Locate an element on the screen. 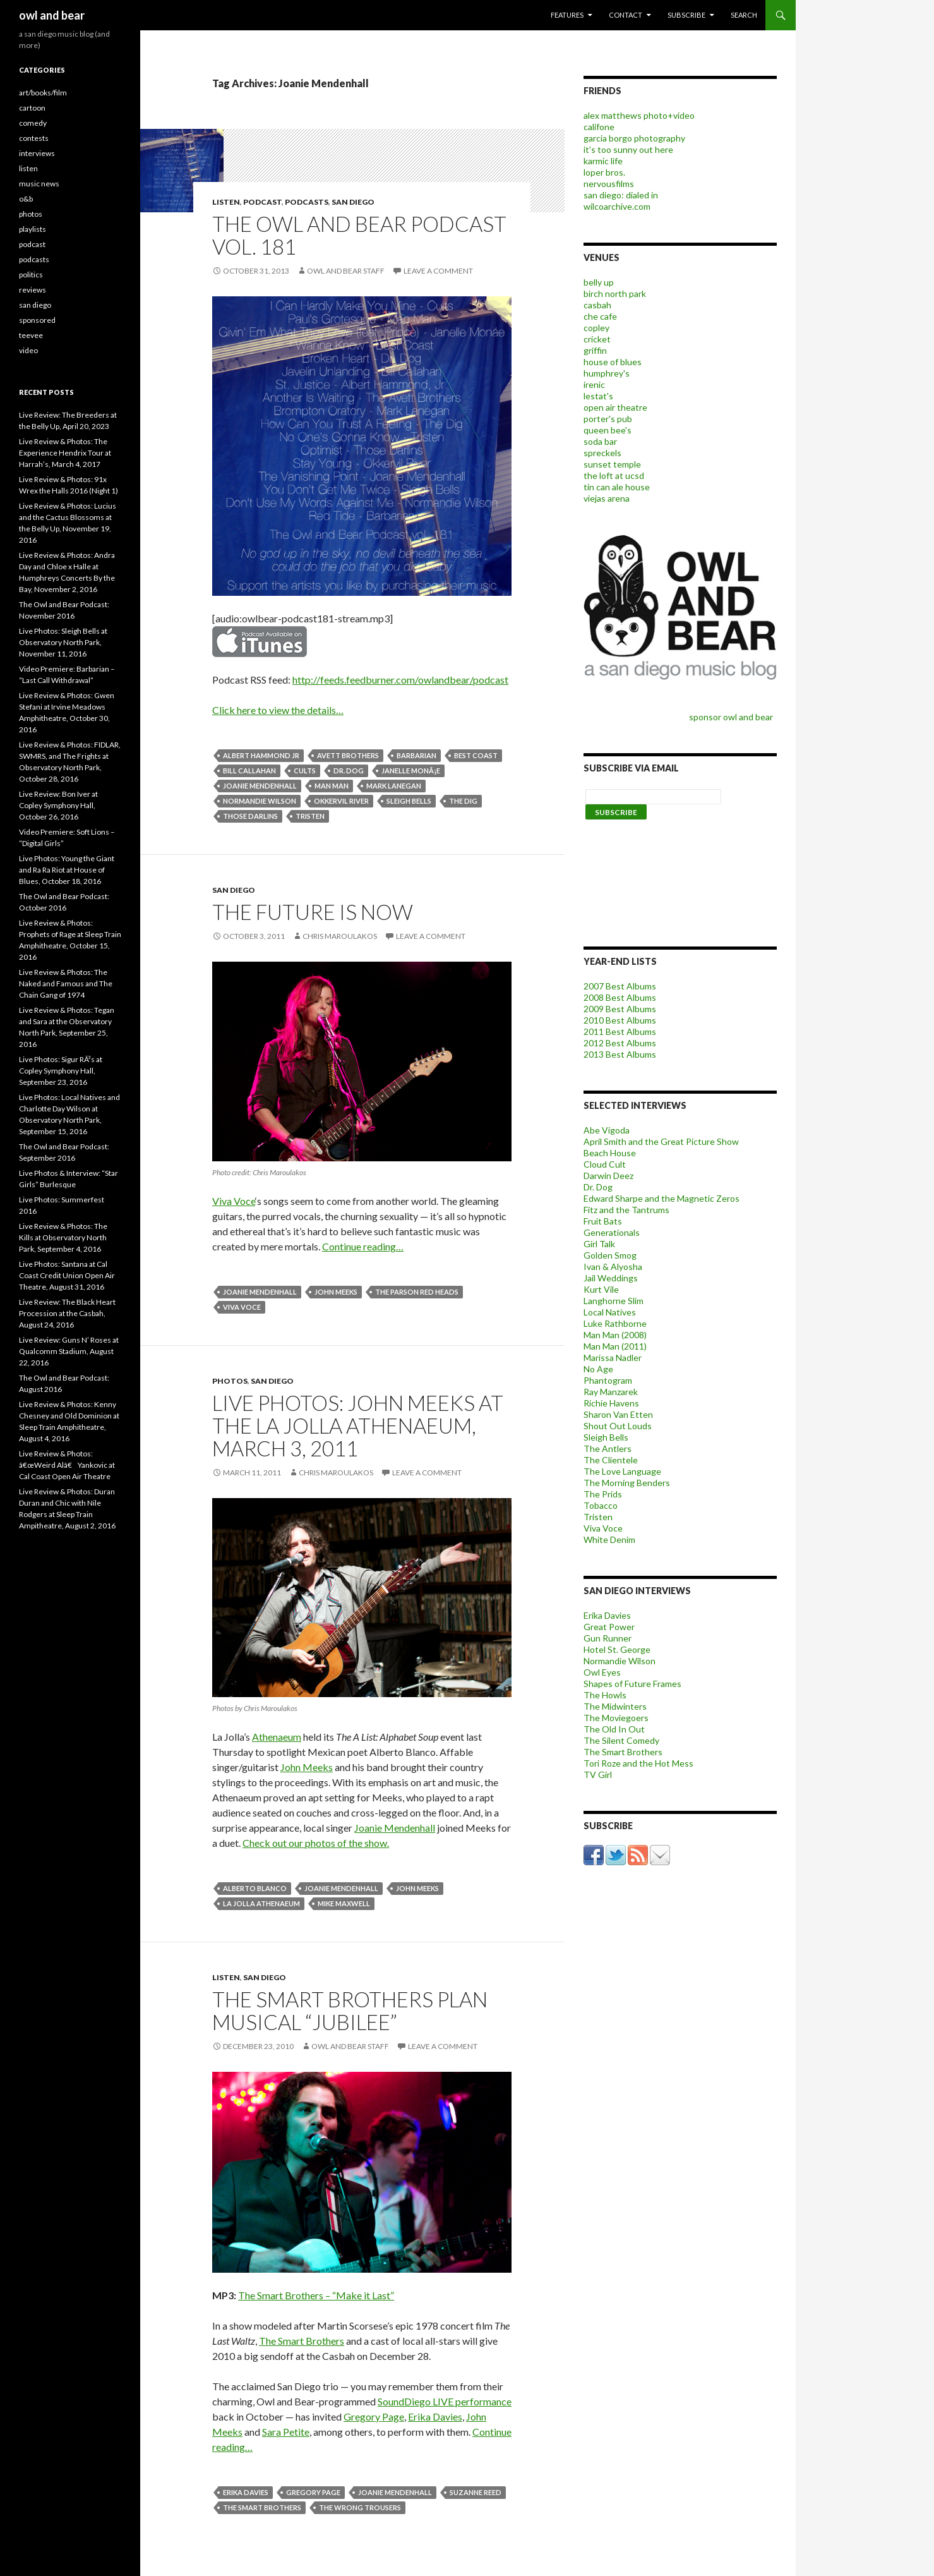 Image resolution: width=934 pixels, height=2576 pixels. John Meeks is located at coordinates (306, 1767).